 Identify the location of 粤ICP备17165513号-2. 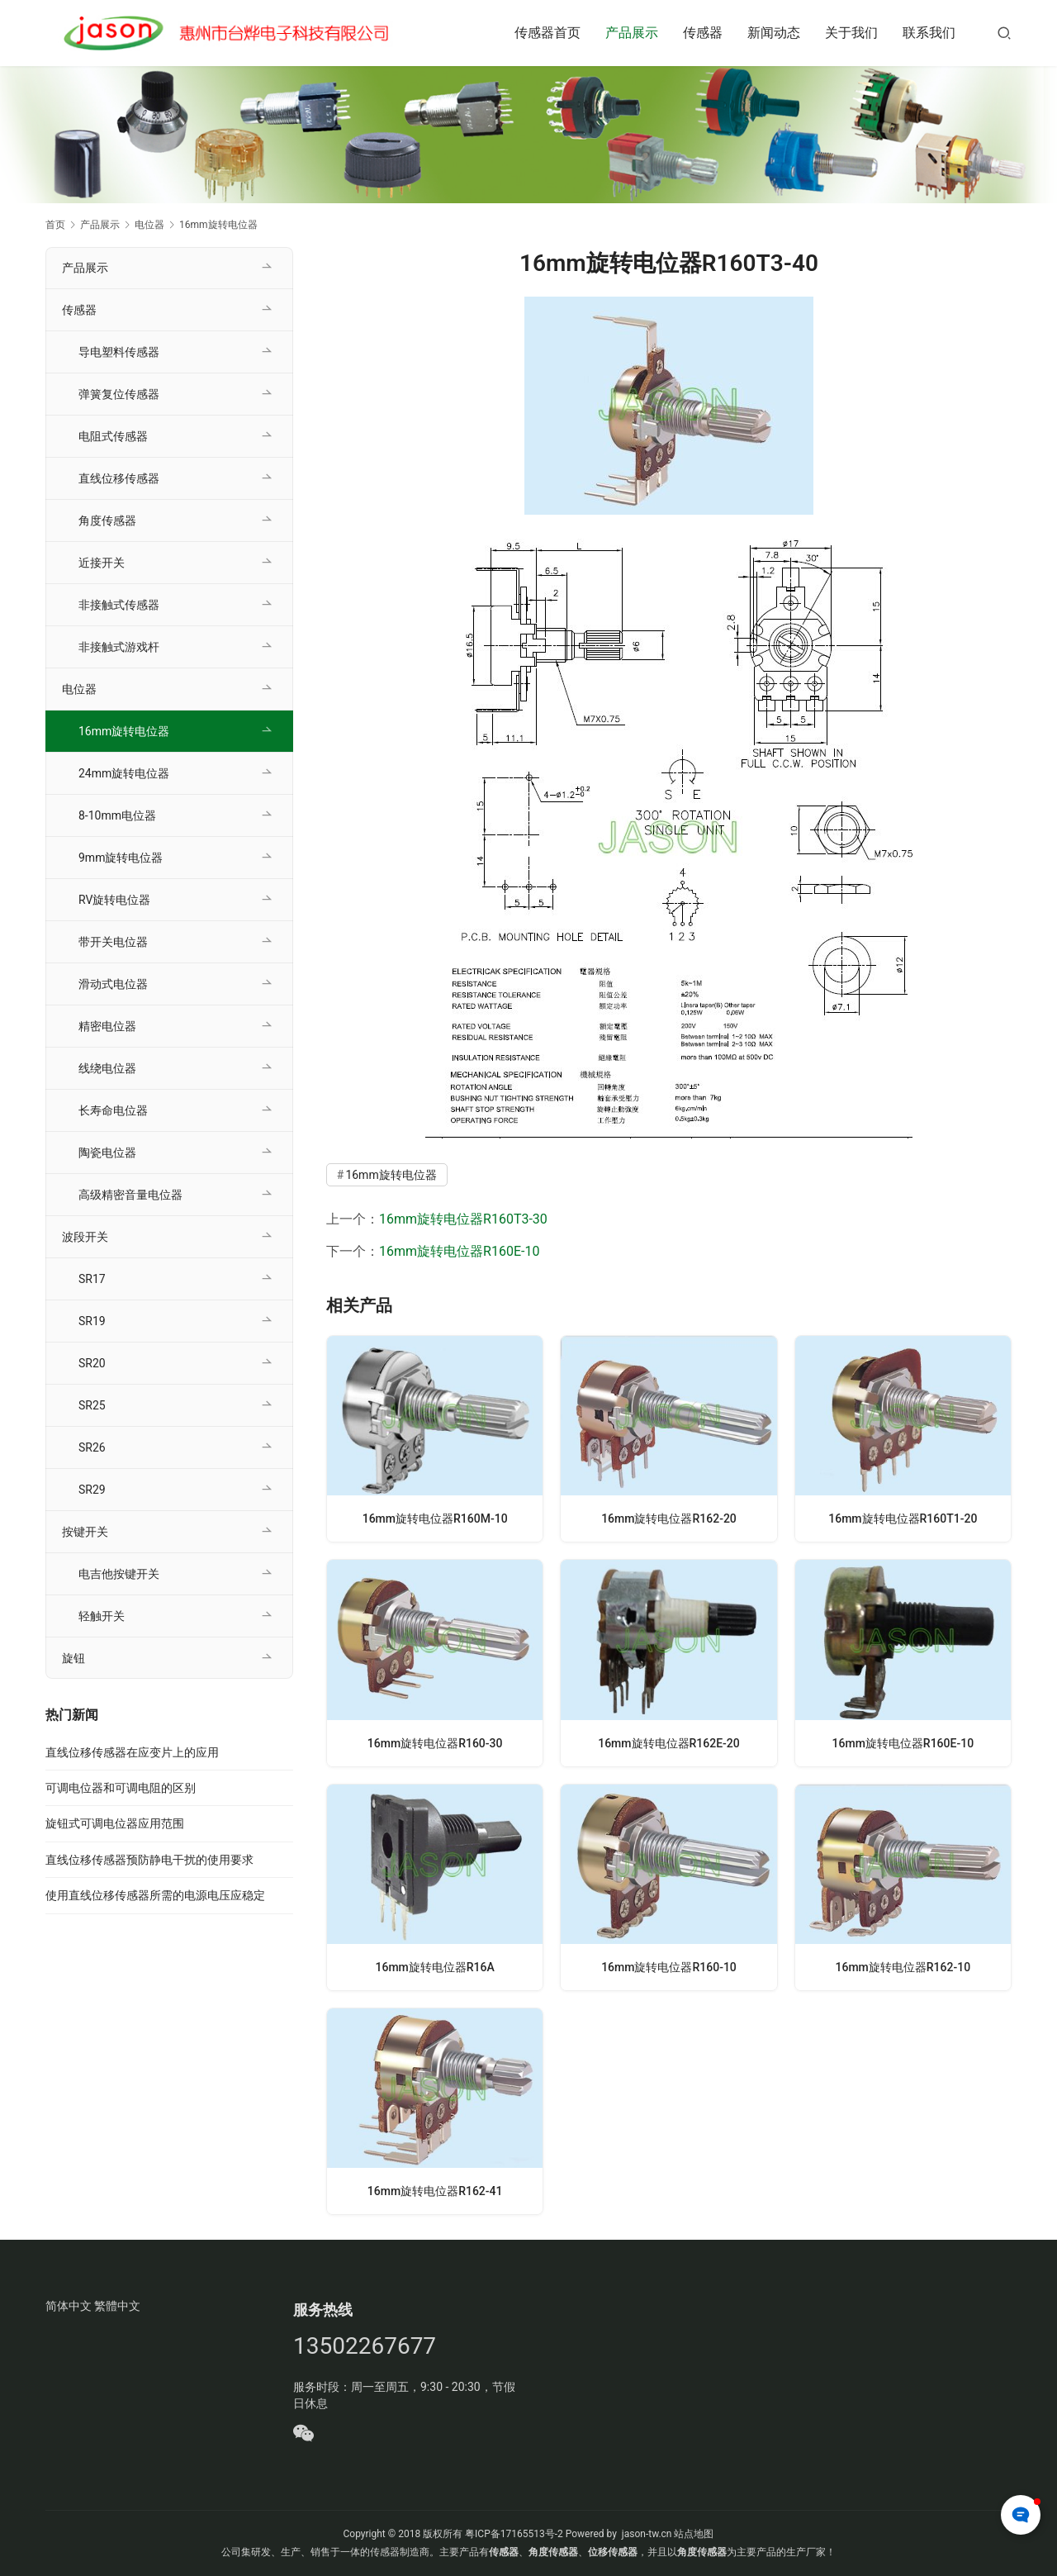
(512, 2534).